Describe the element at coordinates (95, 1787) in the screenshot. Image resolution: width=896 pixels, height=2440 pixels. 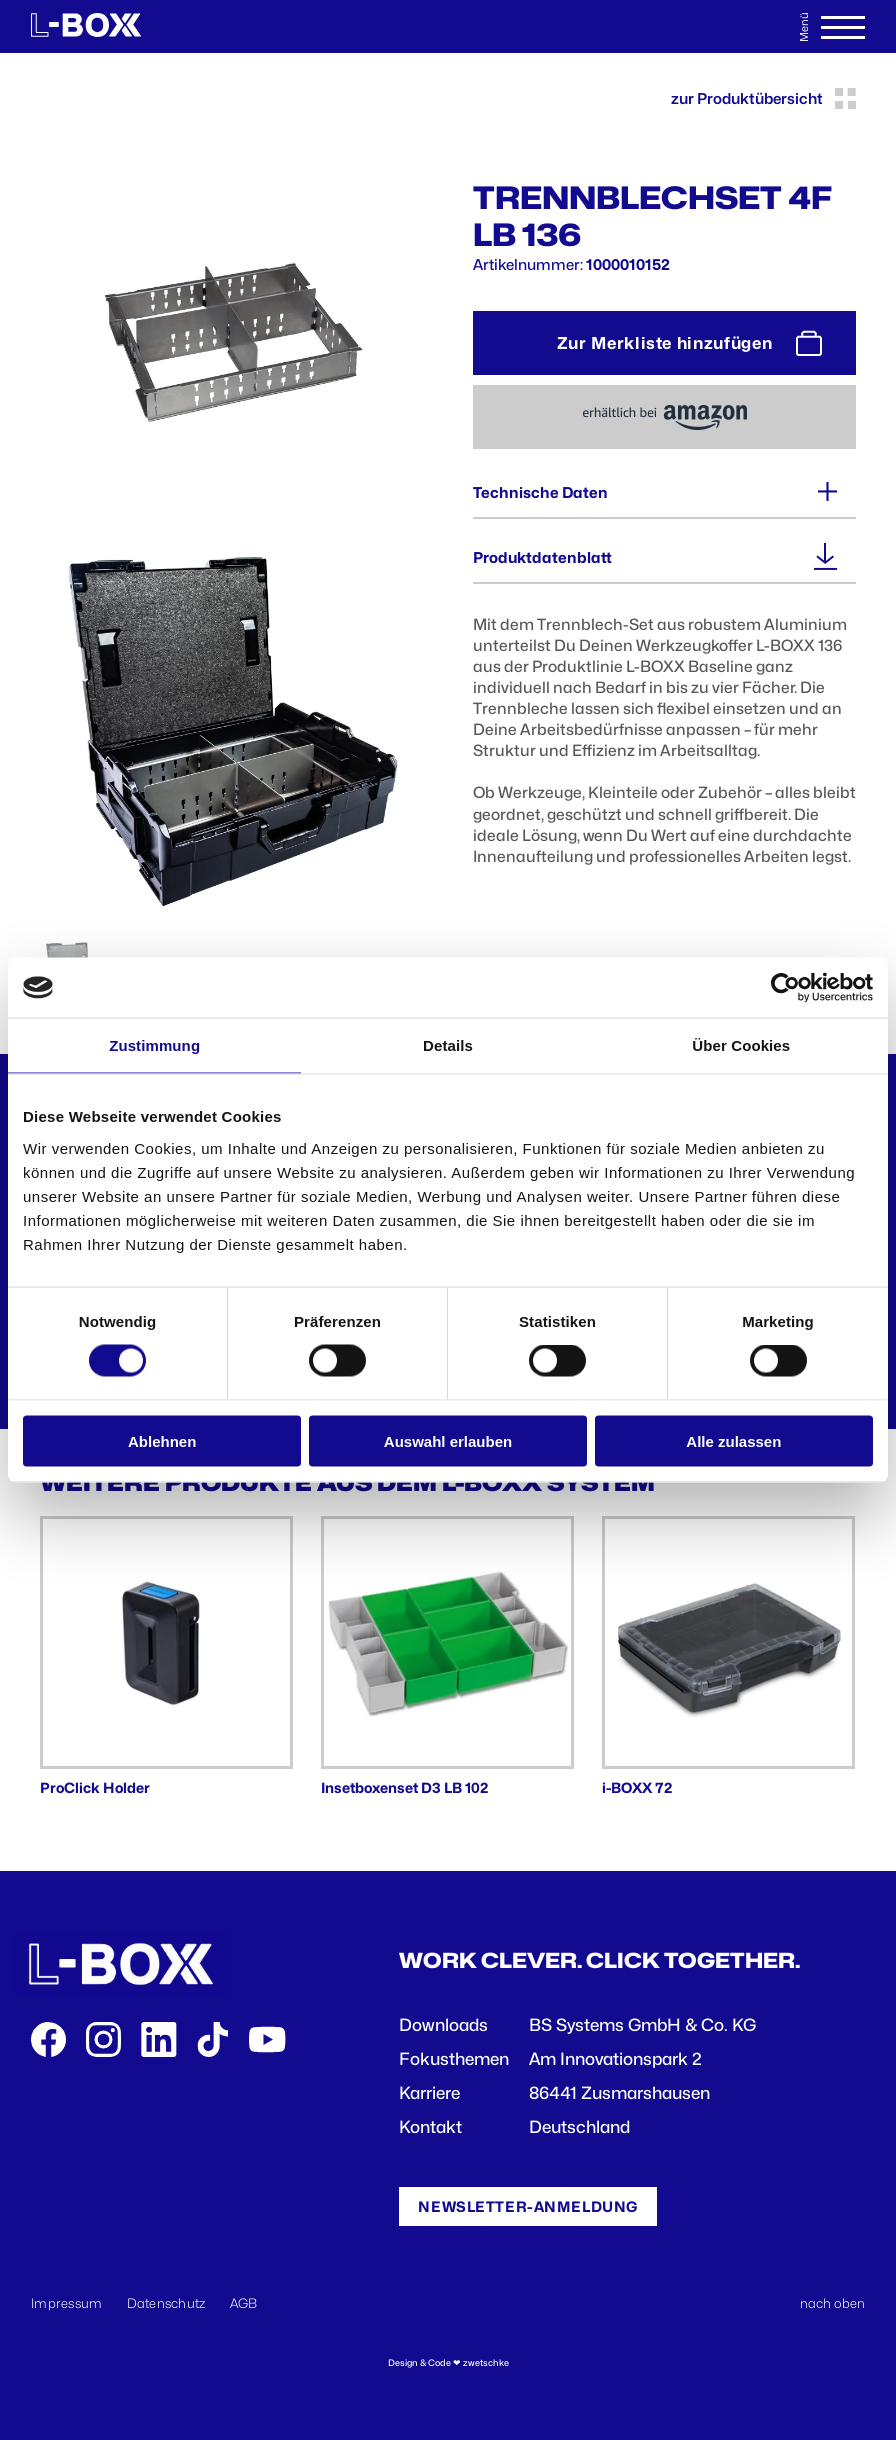
I see `ProClick Holder` at that location.